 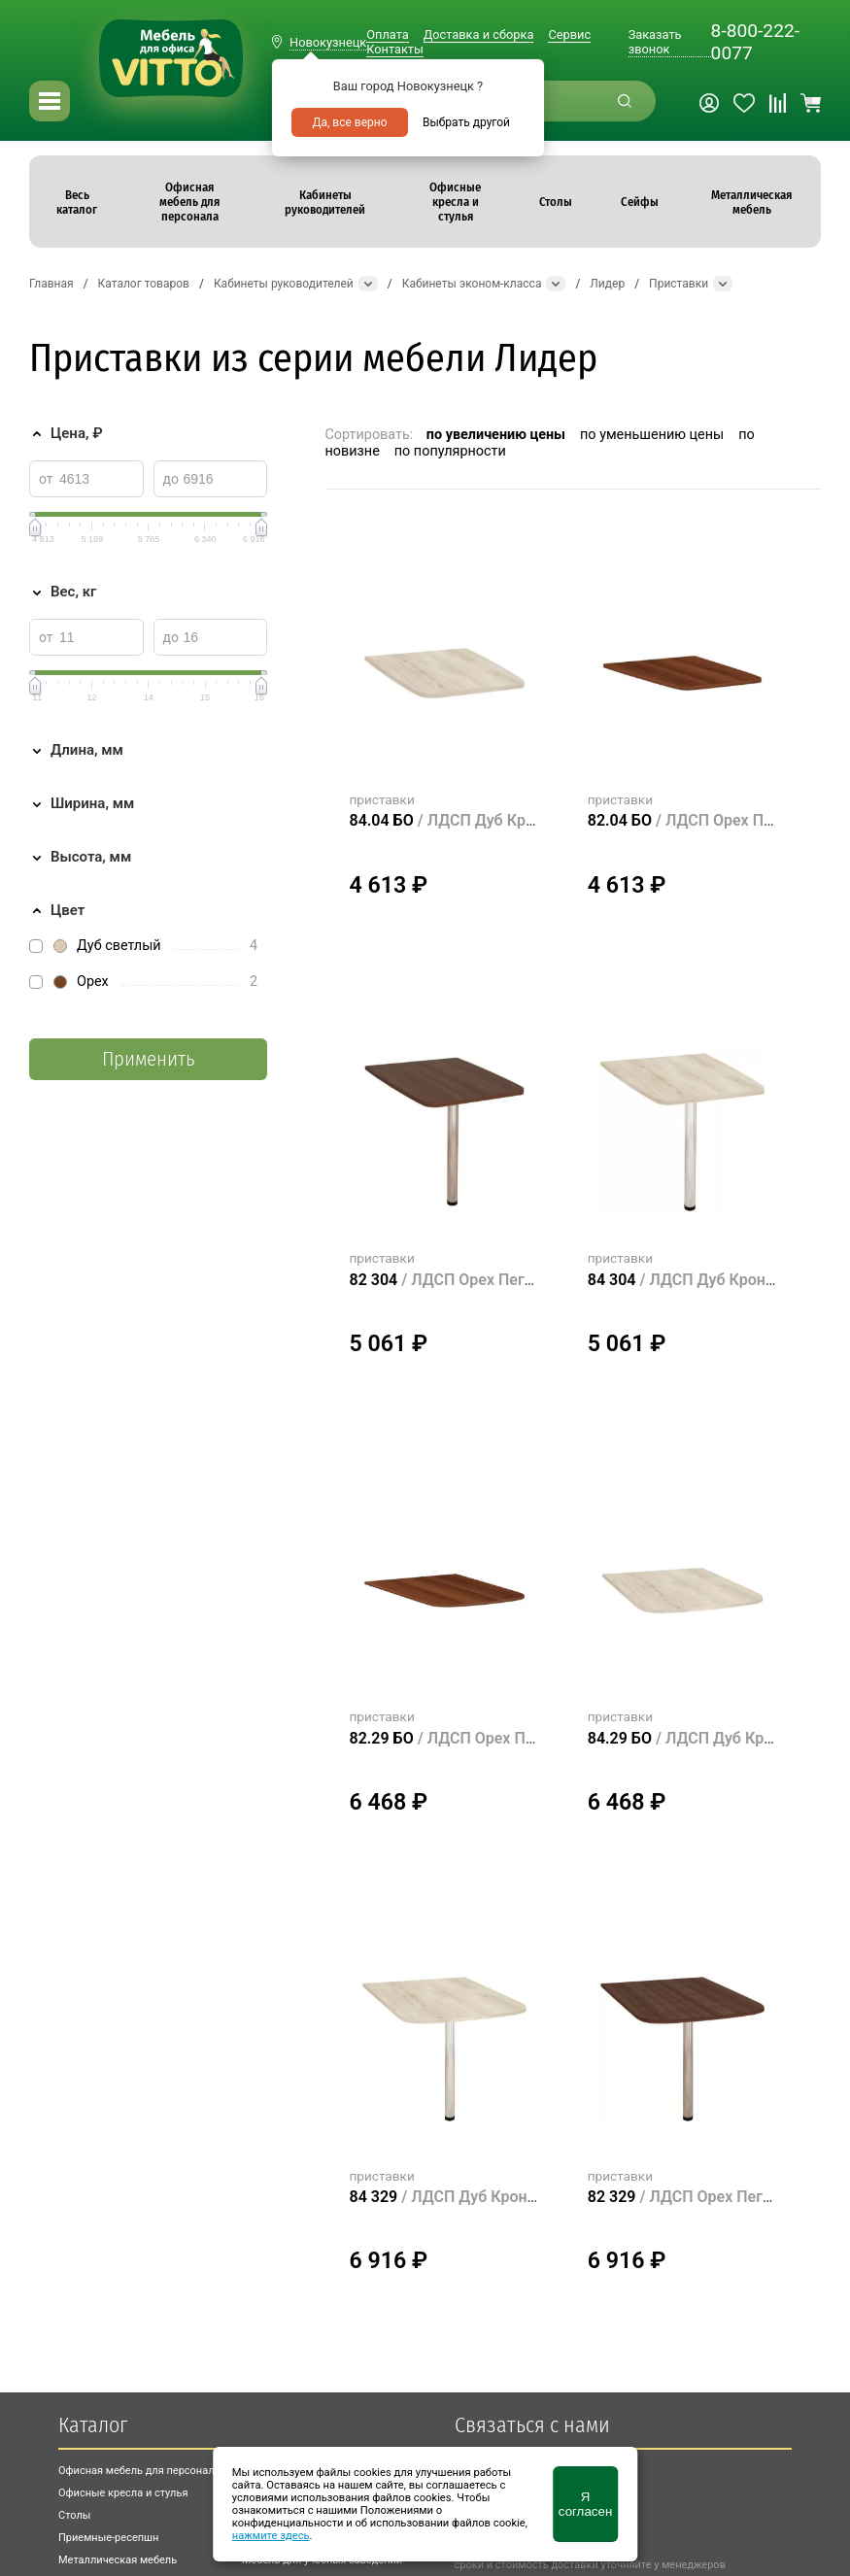 I want to click on Столы, so click(x=74, y=2515).